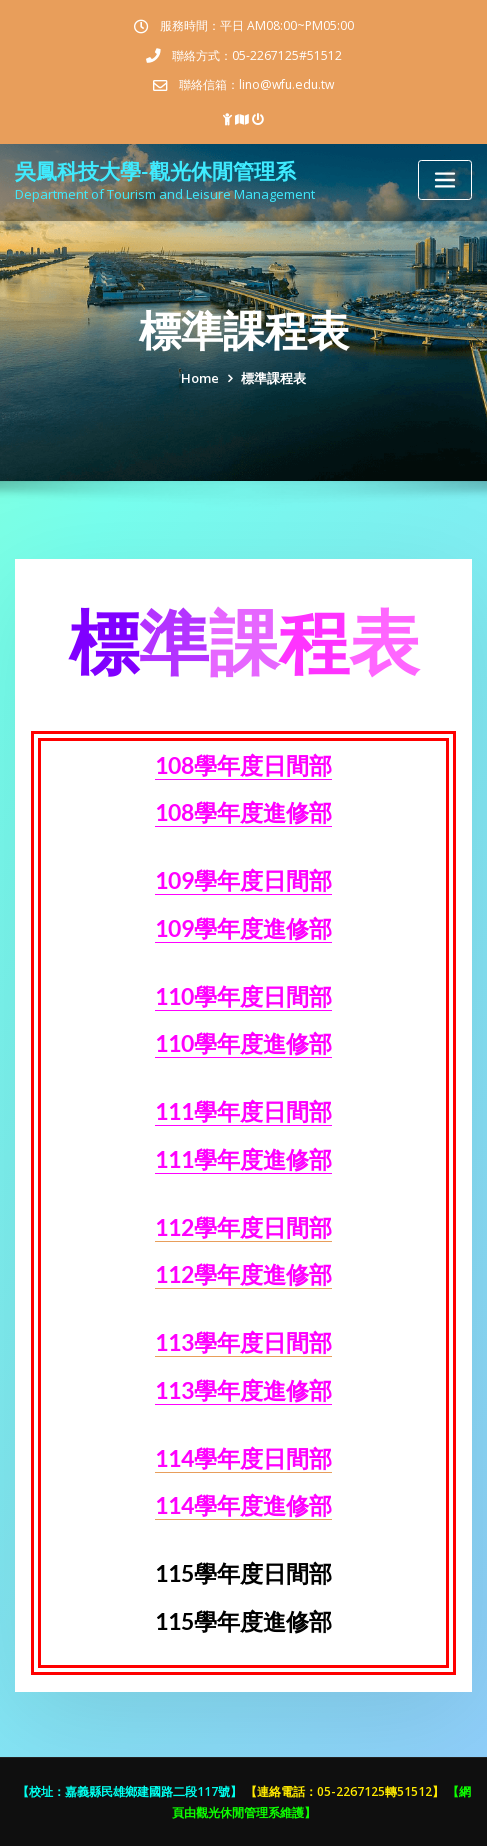 The image size is (487, 1846). What do you see at coordinates (257, 25) in the screenshot?
I see `服務時間：平日 AM08:00~PM05:00` at bounding box center [257, 25].